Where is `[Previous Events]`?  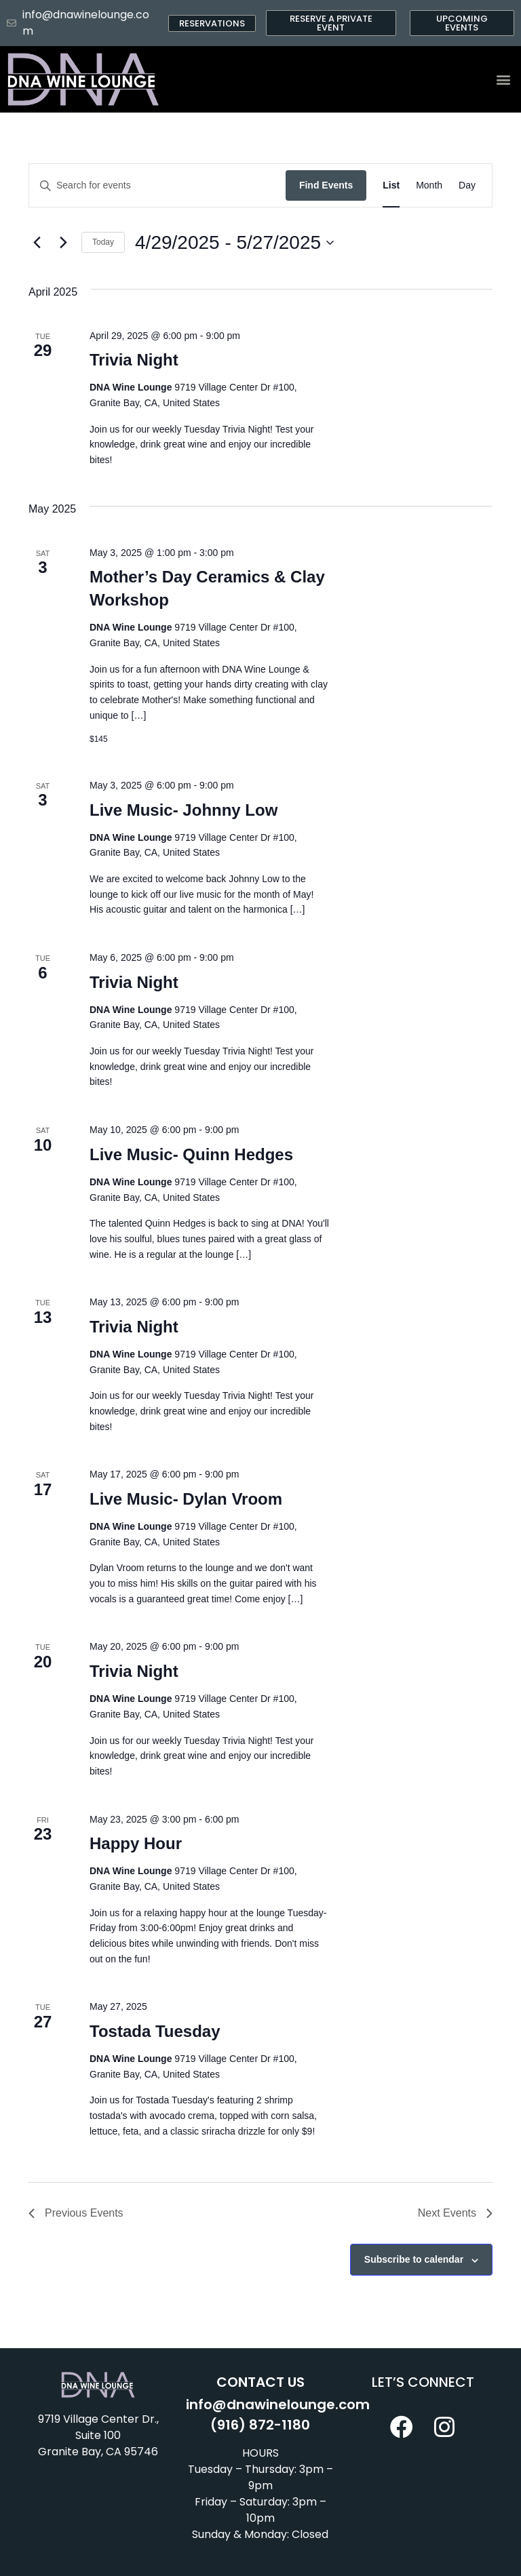 [Previous Events] is located at coordinates (36, 243).